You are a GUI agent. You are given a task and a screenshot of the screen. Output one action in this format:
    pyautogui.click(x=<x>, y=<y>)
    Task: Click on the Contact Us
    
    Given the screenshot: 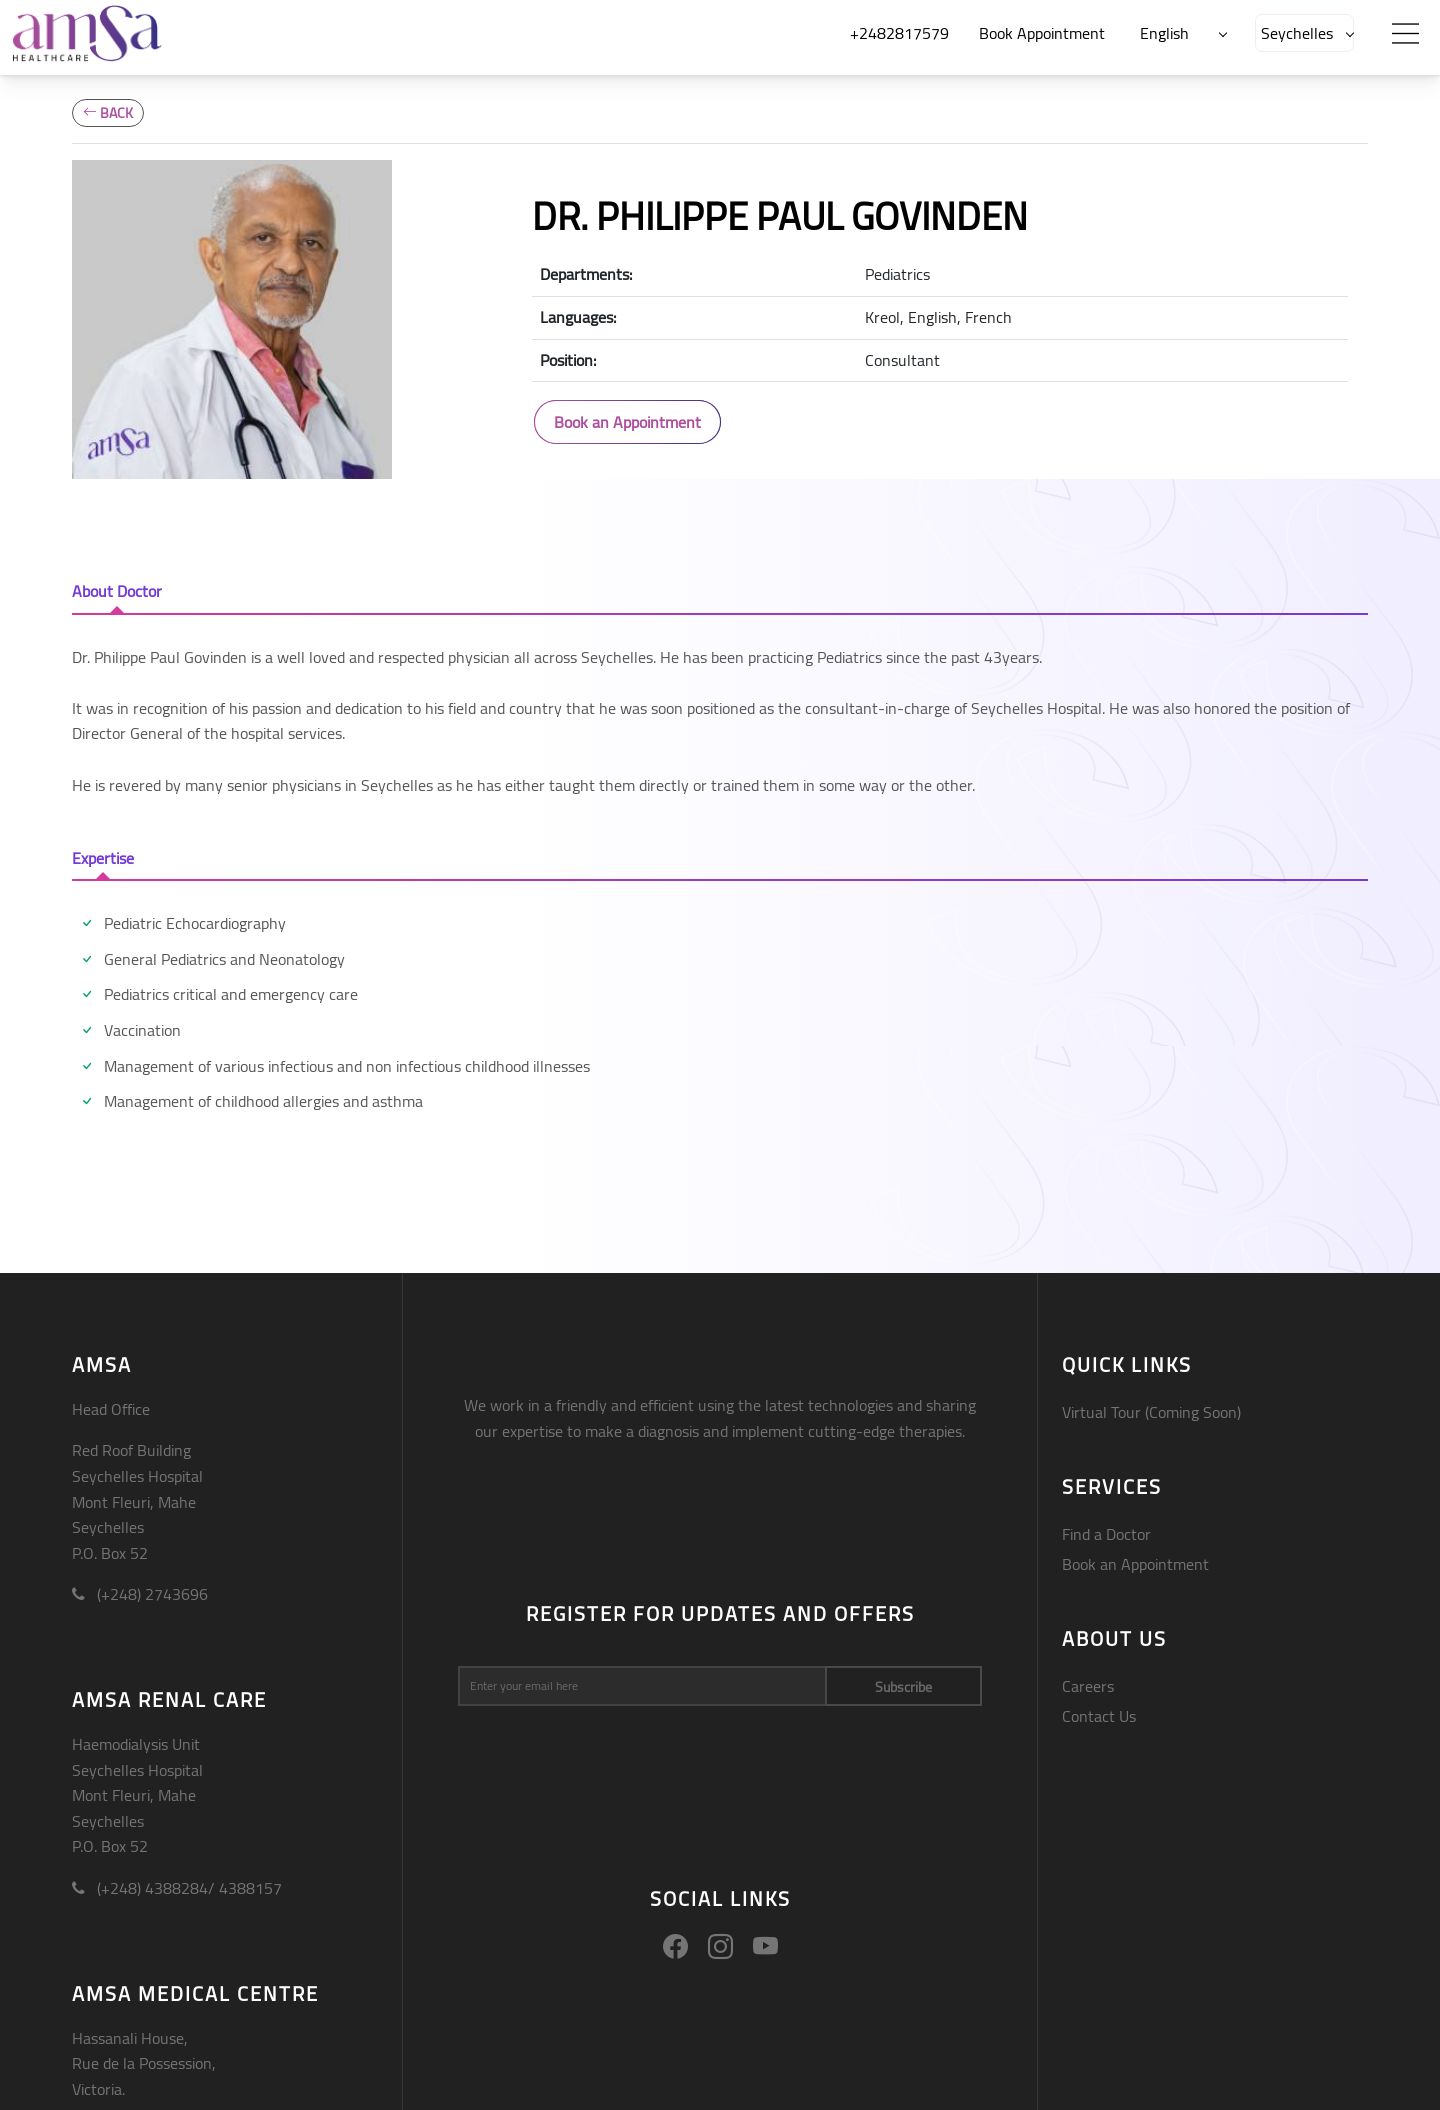 What is the action you would take?
    pyautogui.click(x=1099, y=1716)
    